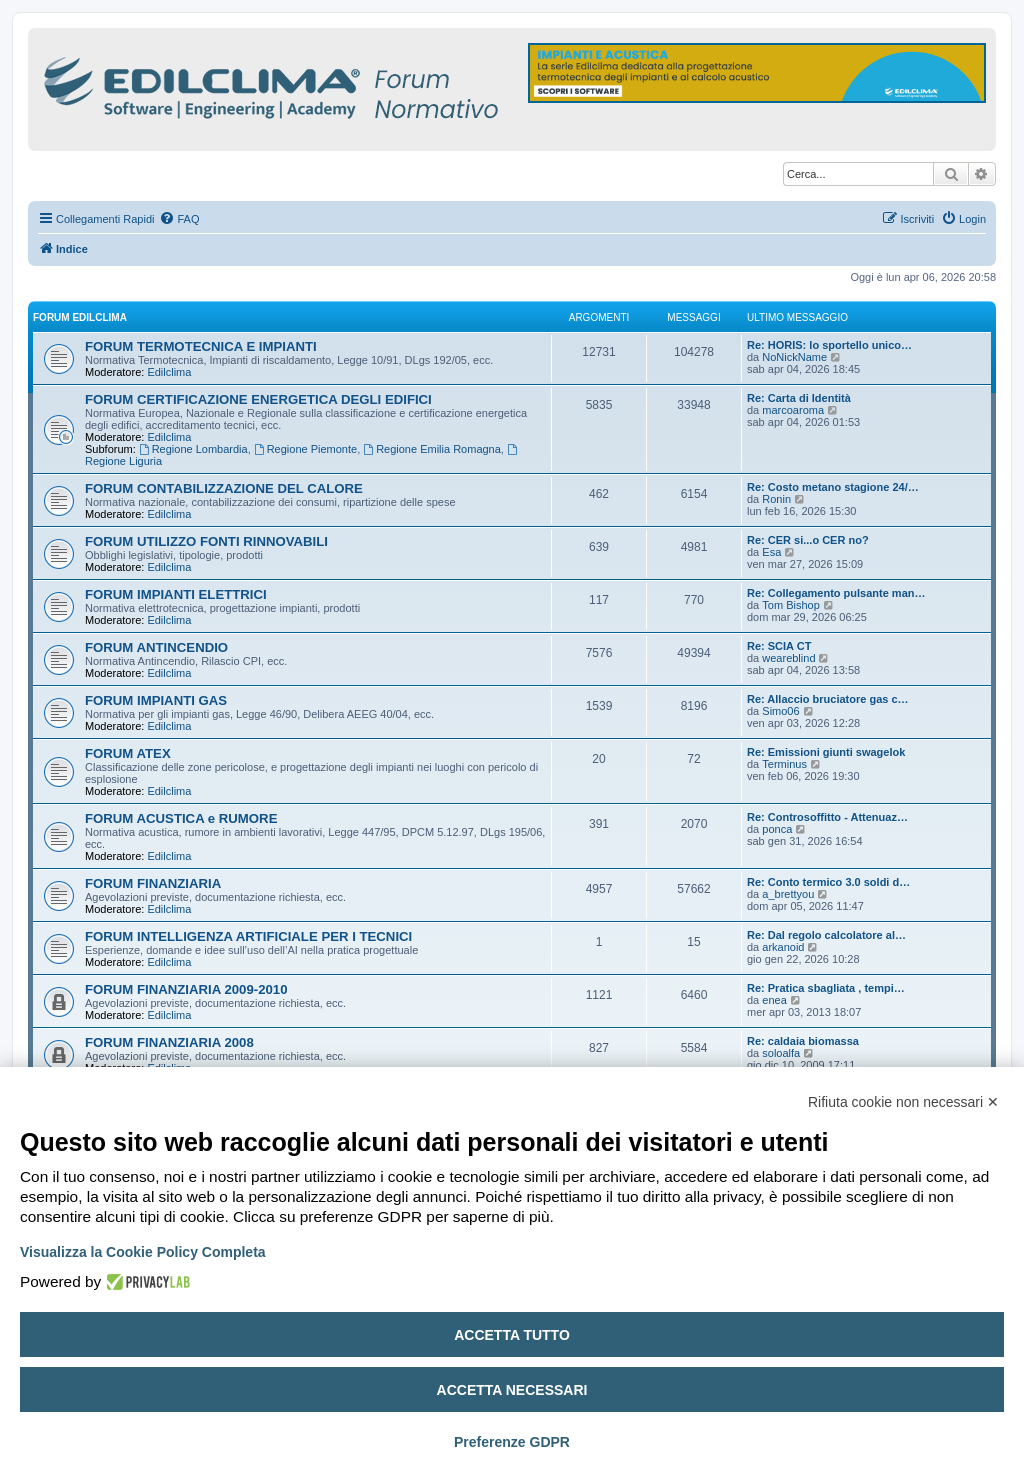 This screenshot has width=1024, height=1472. I want to click on Esa, so click(771, 552).